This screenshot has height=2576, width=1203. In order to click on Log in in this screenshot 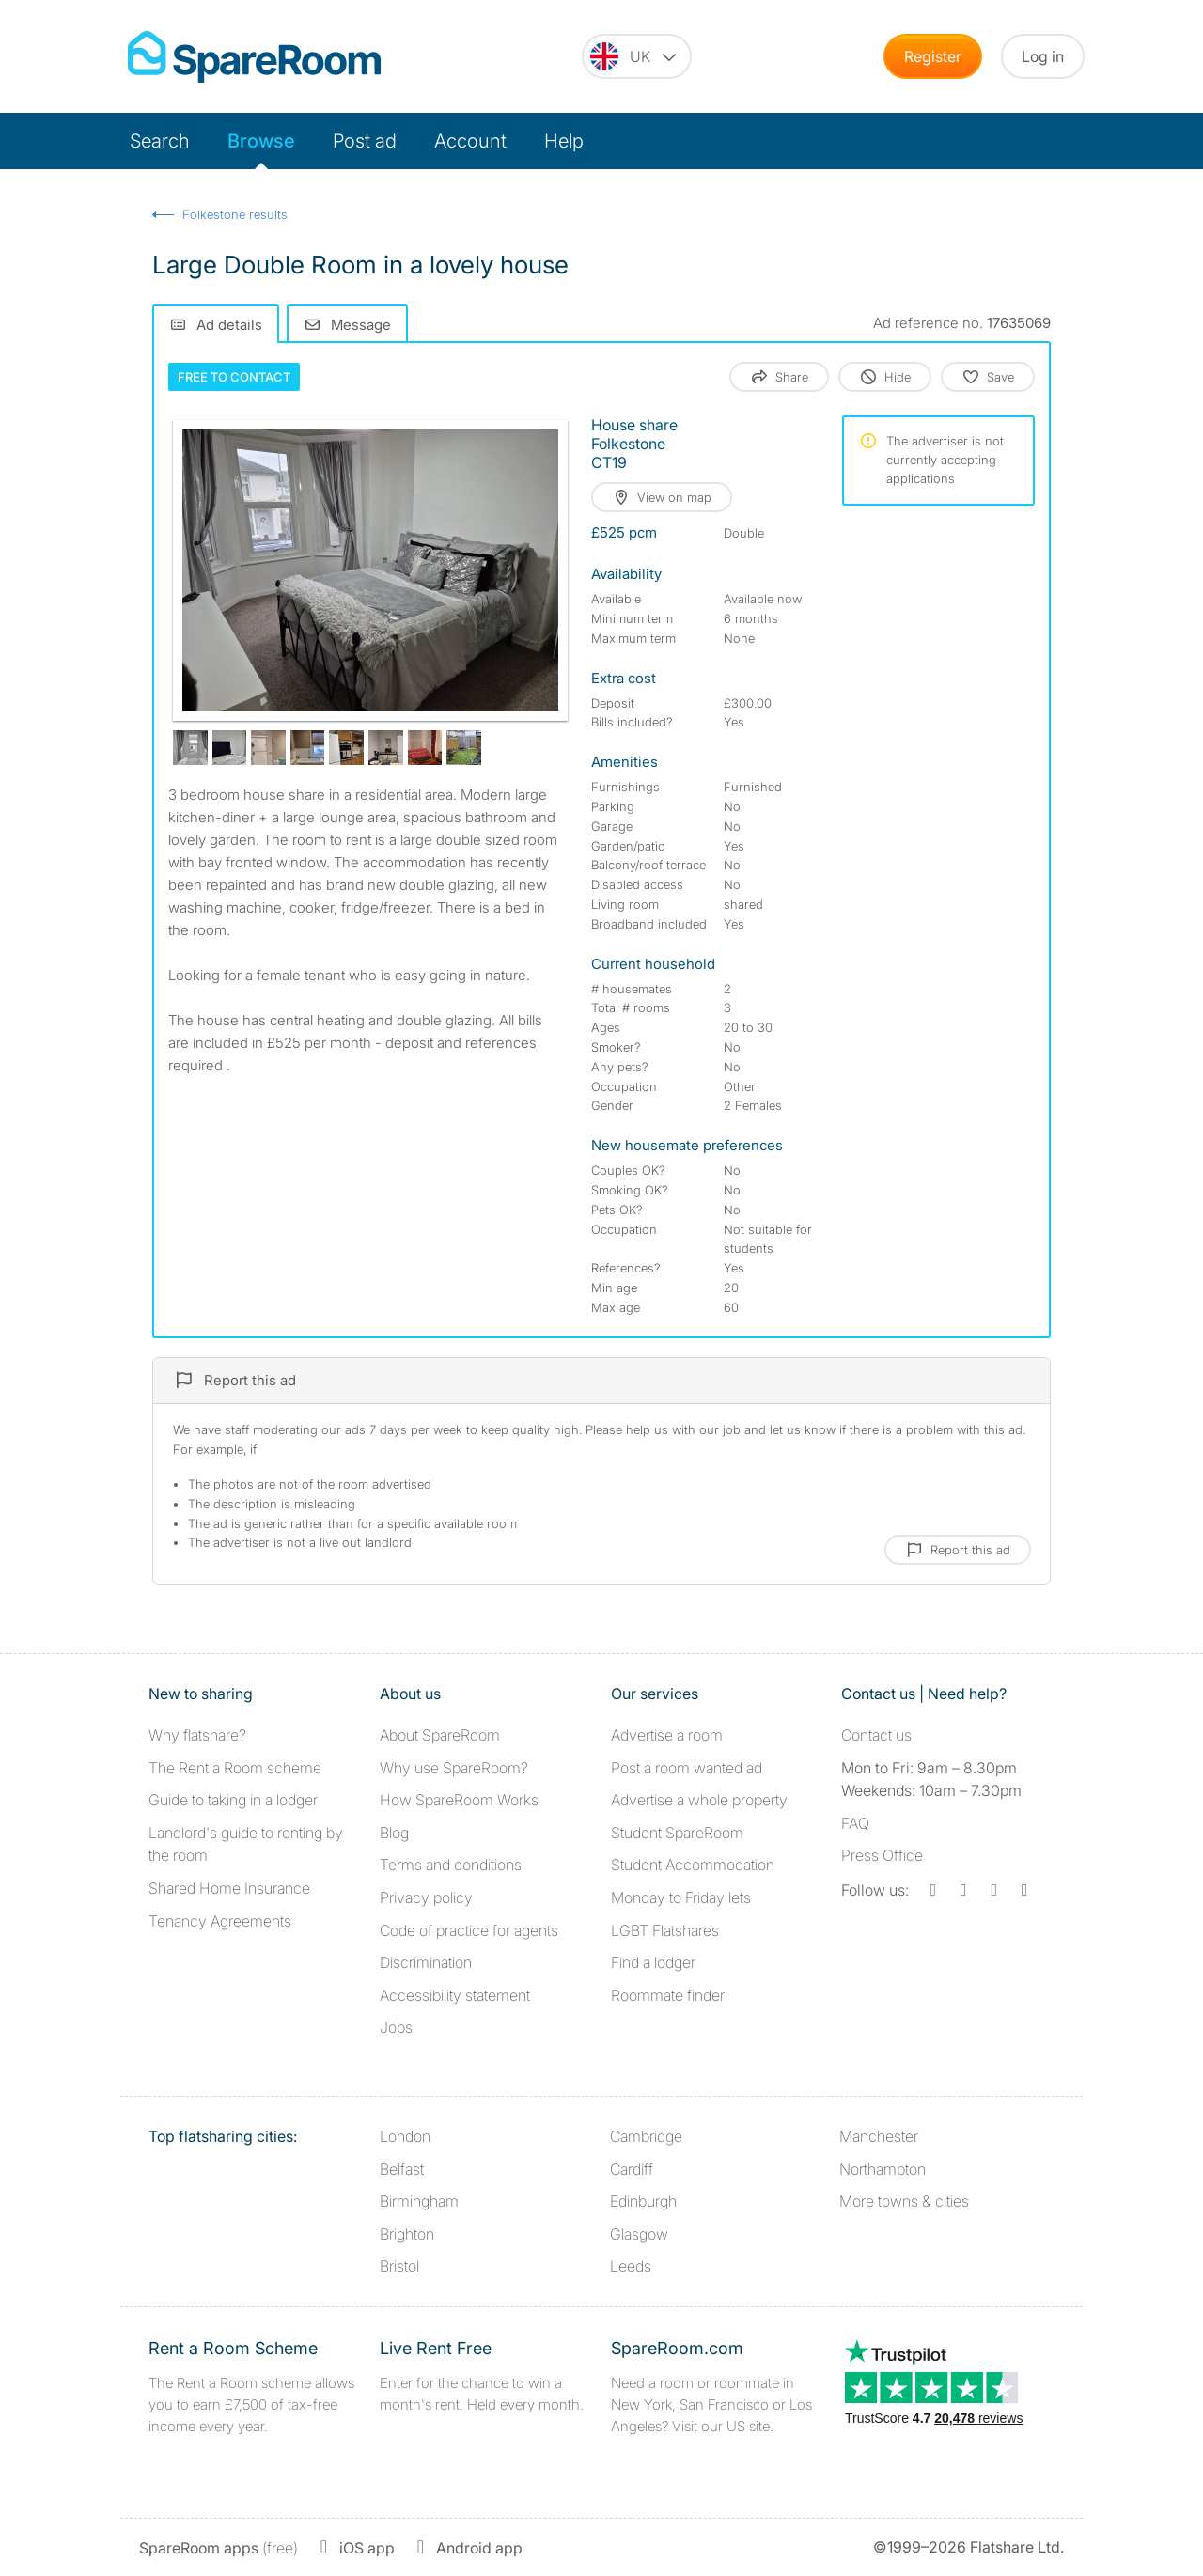, I will do `click(1043, 56)`.